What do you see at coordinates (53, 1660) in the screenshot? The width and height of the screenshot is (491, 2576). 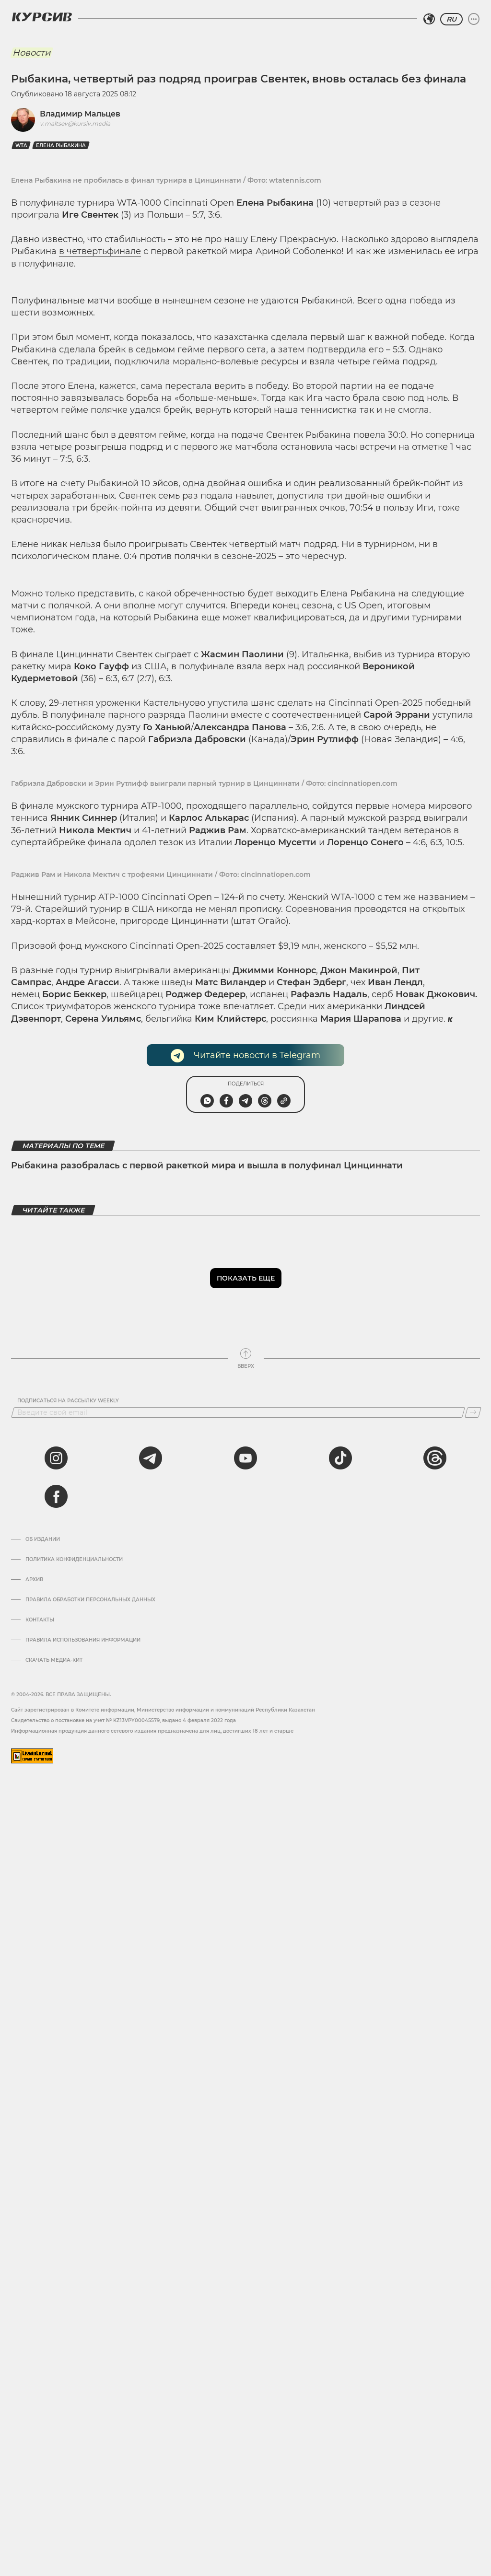 I see `Скачать медиа-кит` at bounding box center [53, 1660].